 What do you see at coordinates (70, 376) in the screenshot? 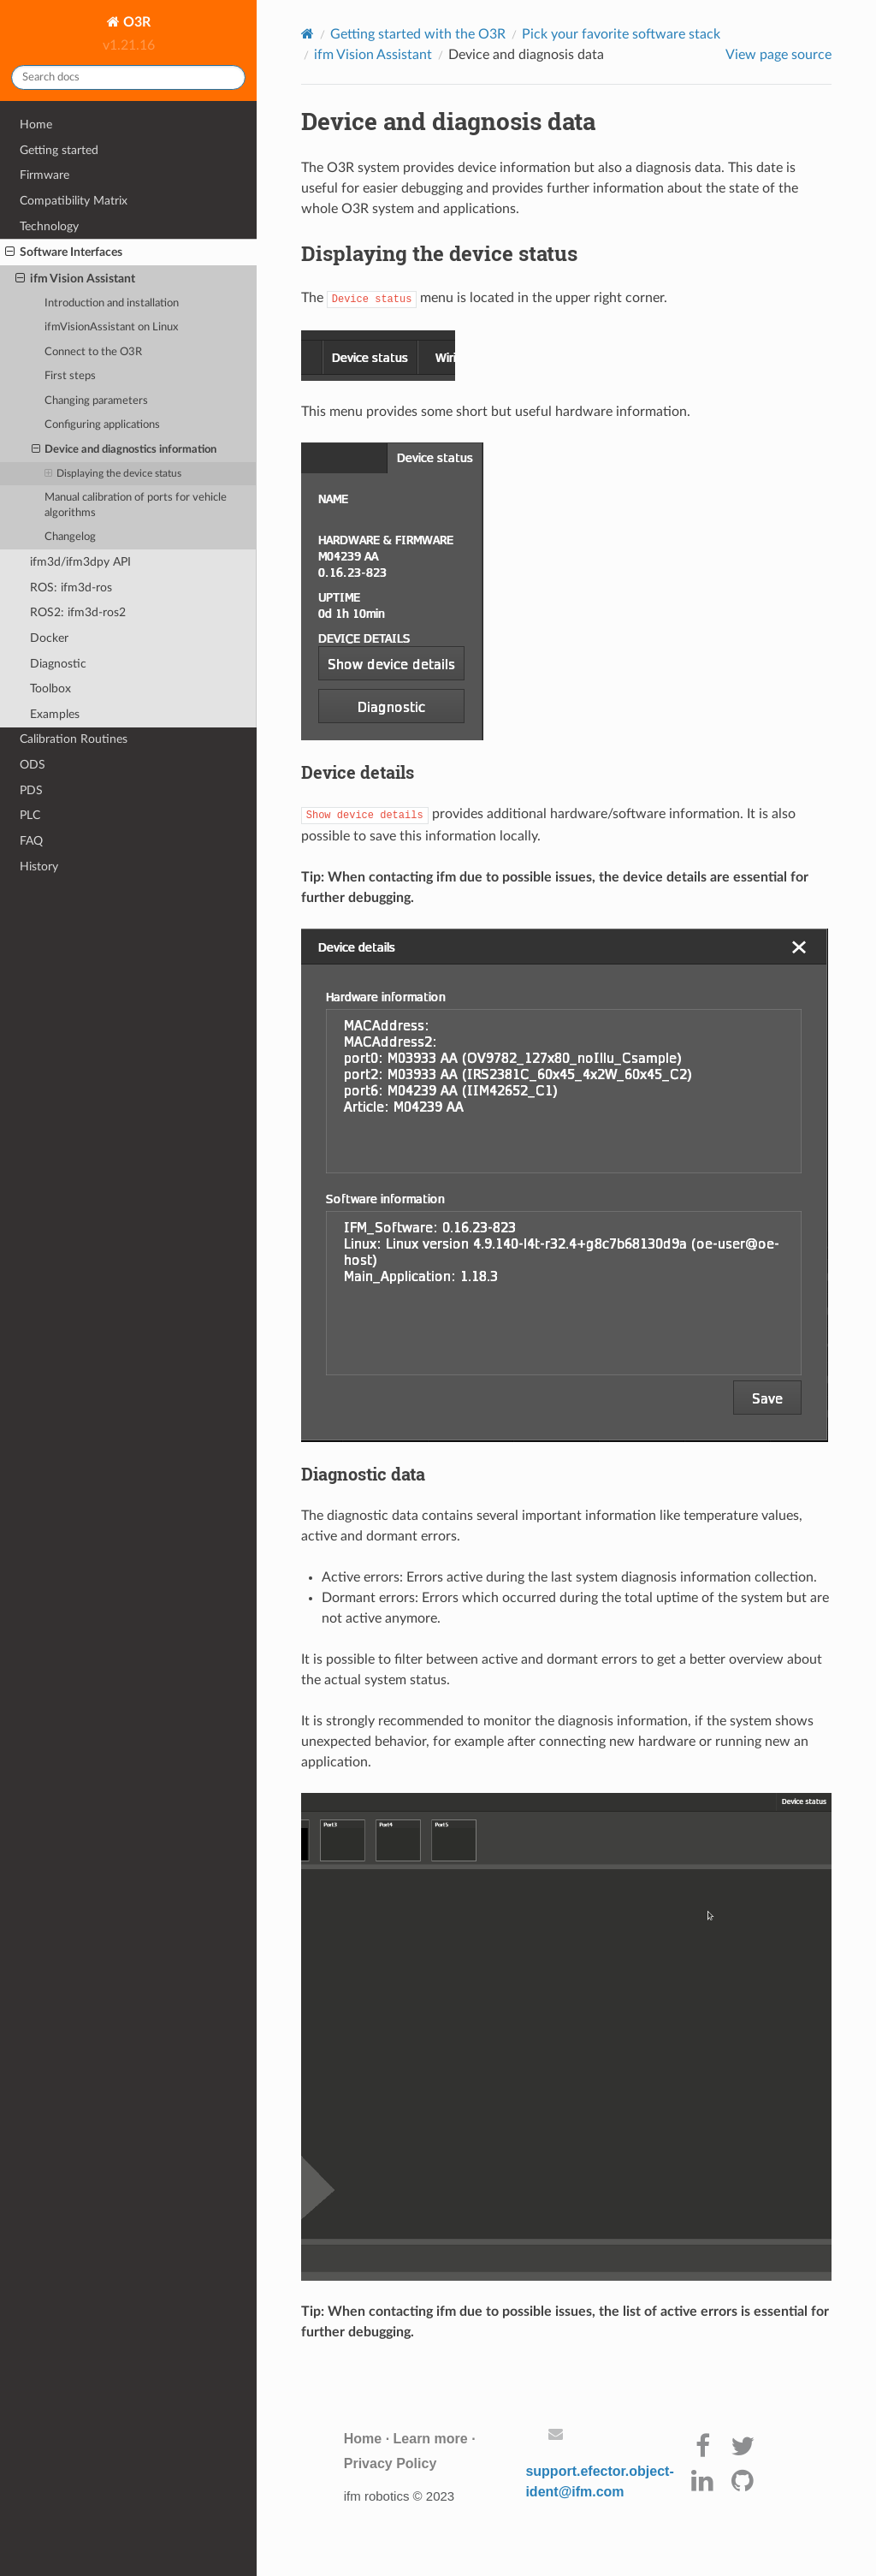
I see `First steps` at bounding box center [70, 376].